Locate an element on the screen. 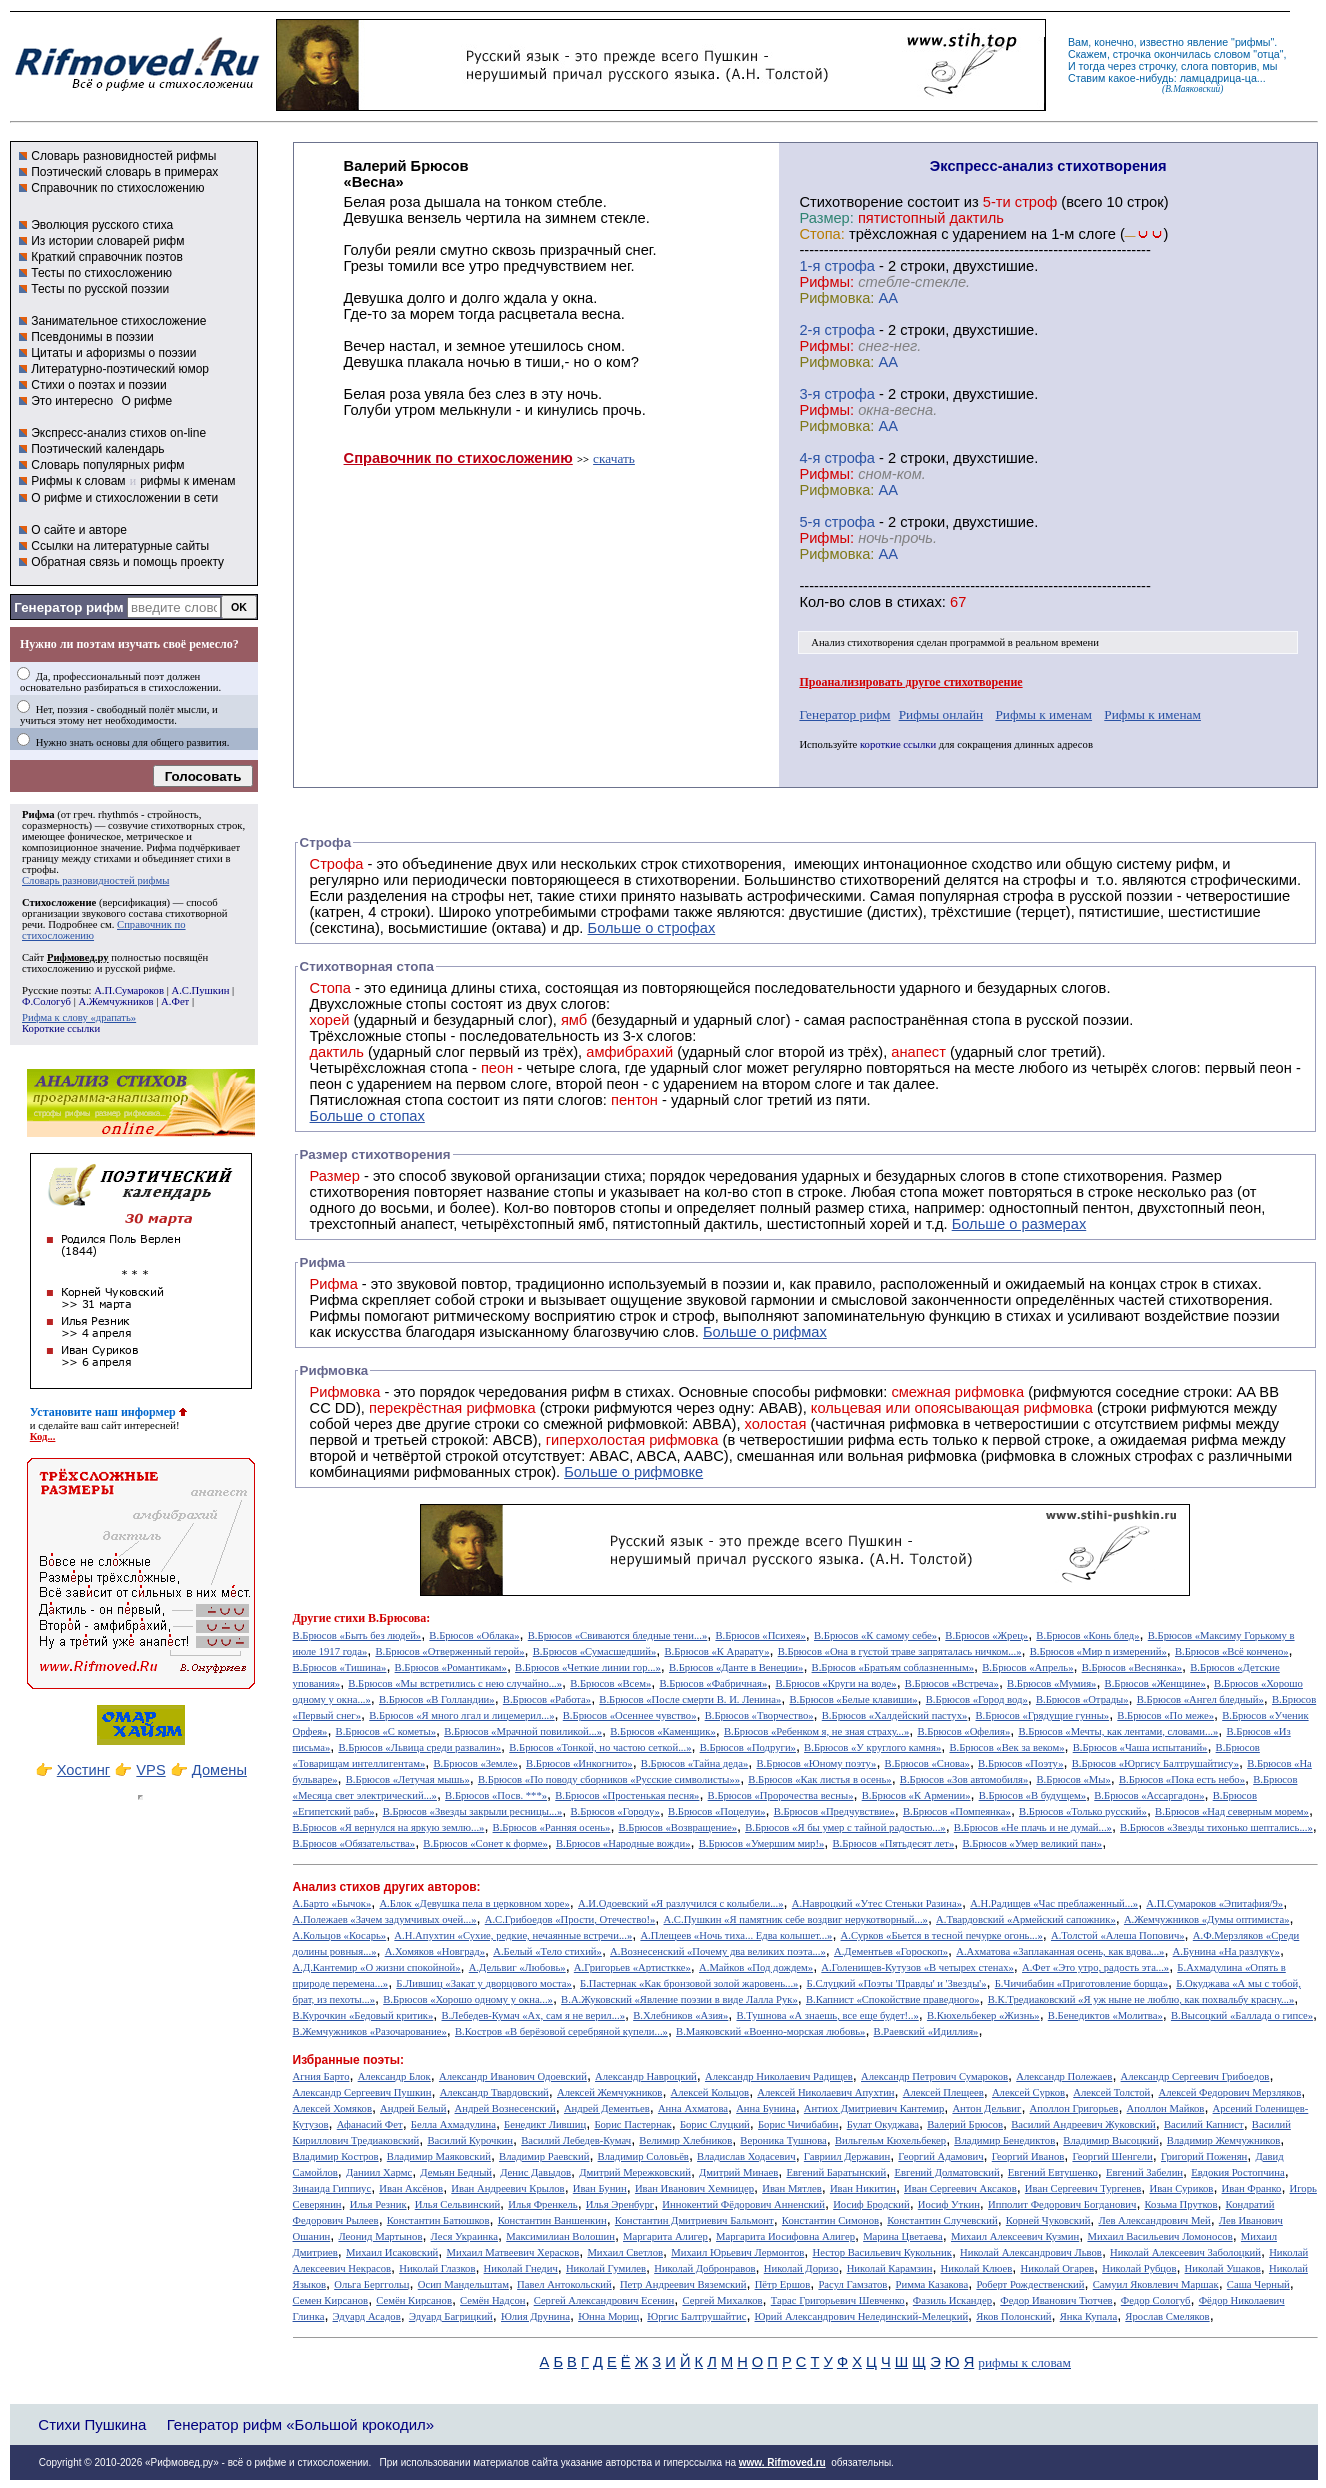  Стихосложение is located at coordinates (59, 902).